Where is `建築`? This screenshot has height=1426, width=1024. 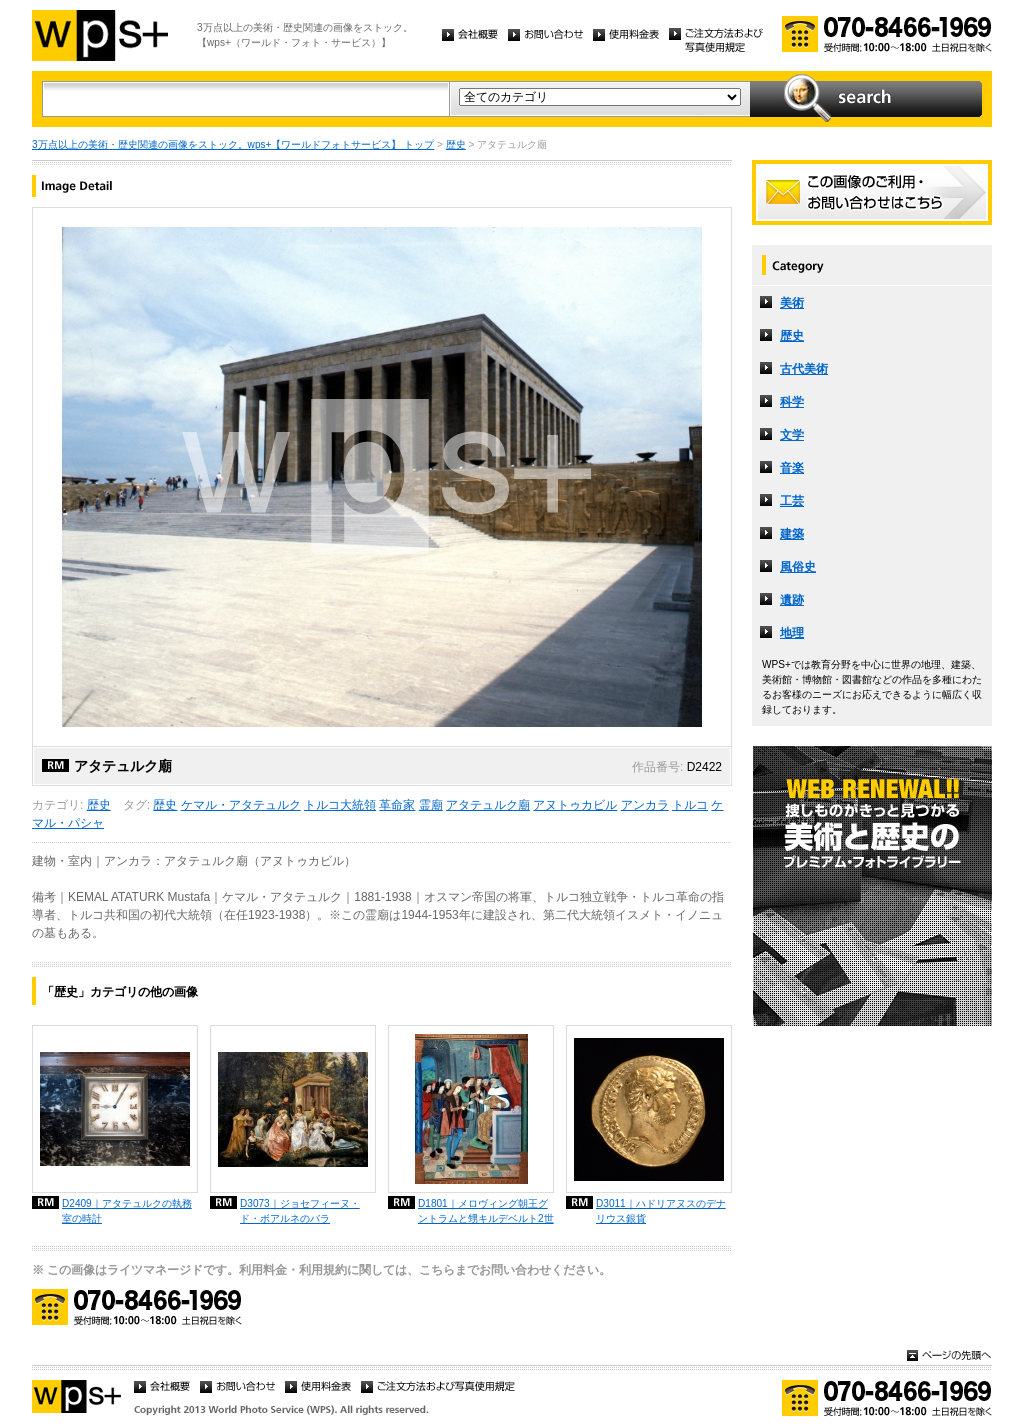 建築 is located at coordinates (792, 534).